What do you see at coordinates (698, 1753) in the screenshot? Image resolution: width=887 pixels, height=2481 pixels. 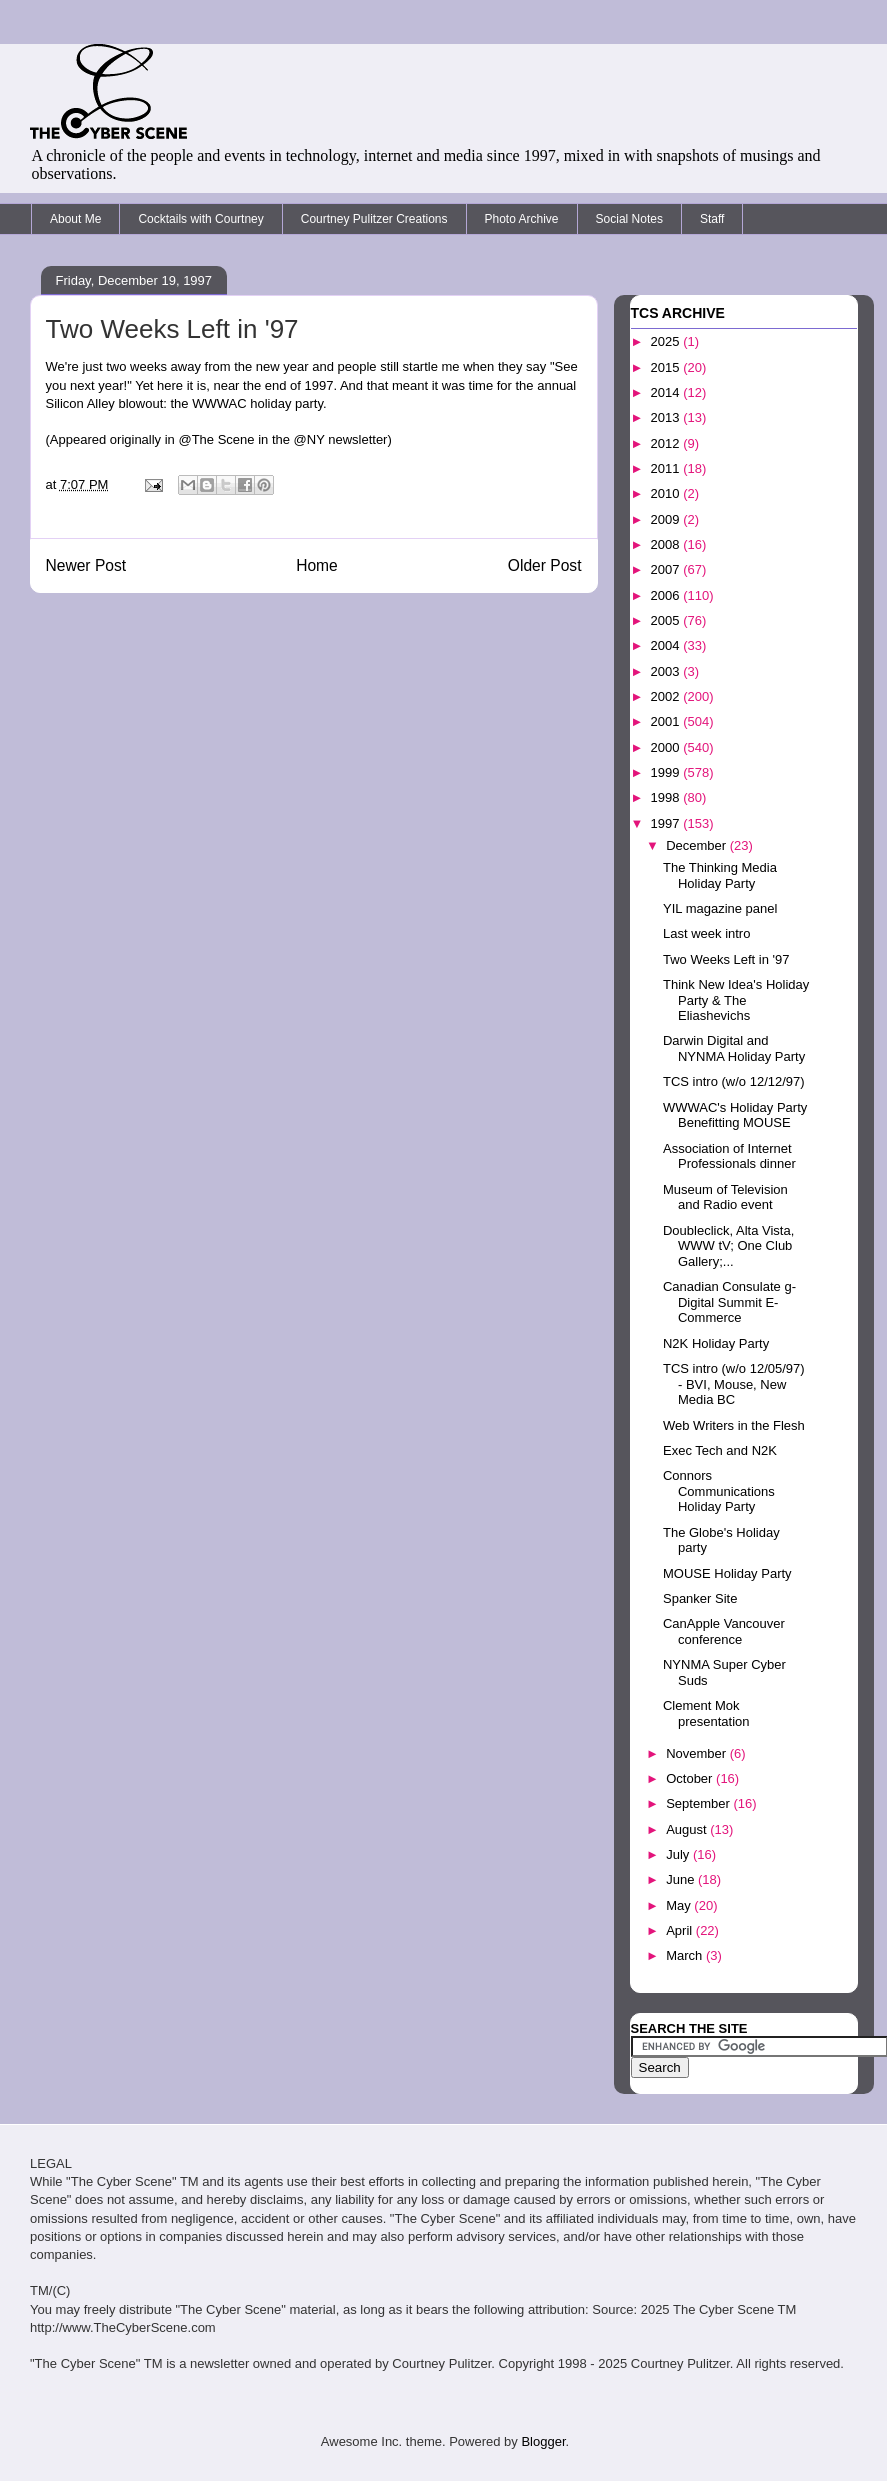 I see `November` at bounding box center [698, 1753].